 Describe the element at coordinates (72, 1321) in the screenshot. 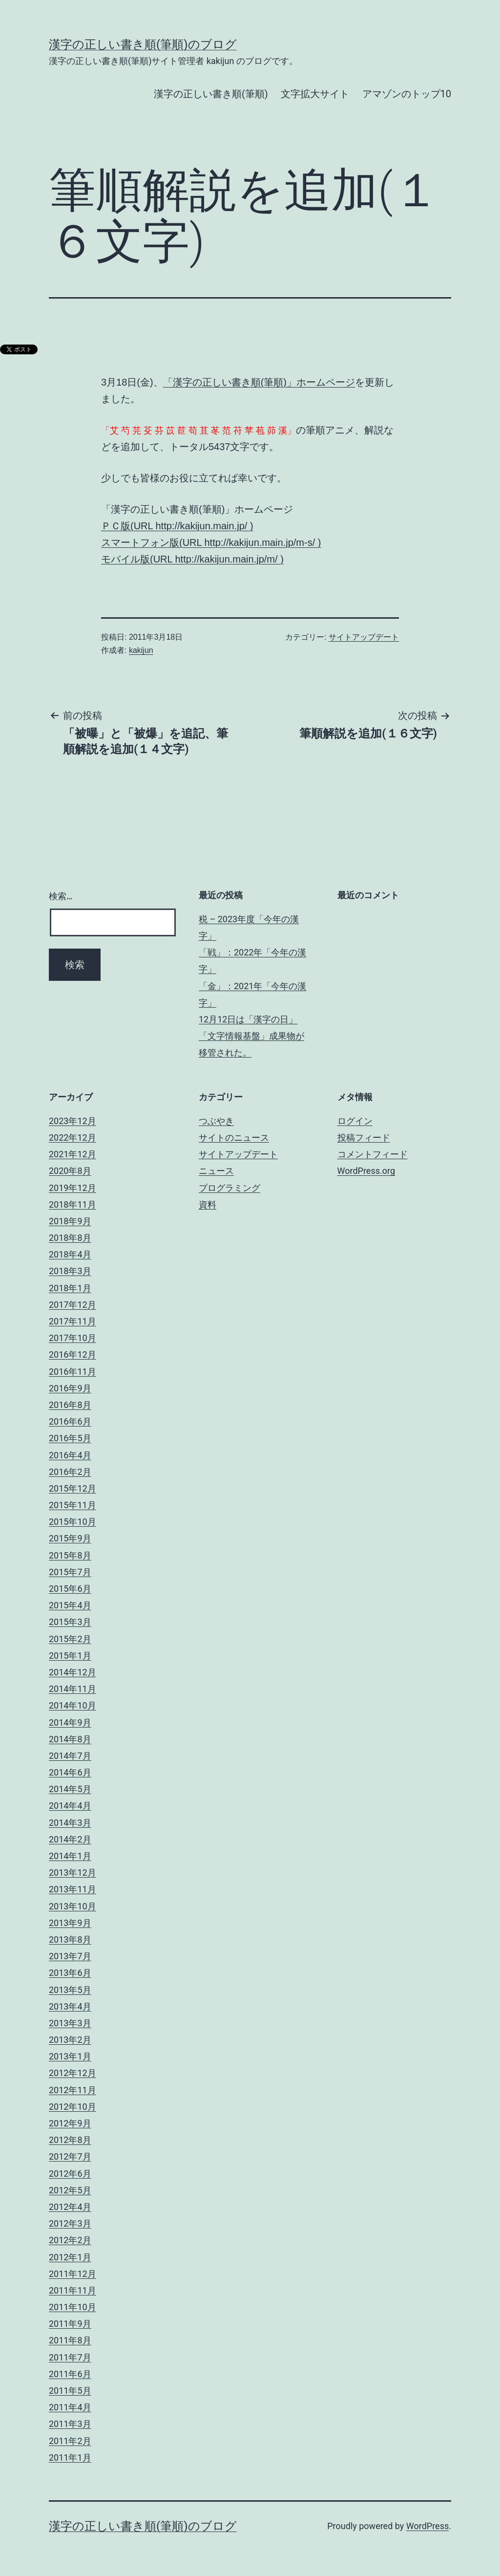

I see `2017年11月` at that location.